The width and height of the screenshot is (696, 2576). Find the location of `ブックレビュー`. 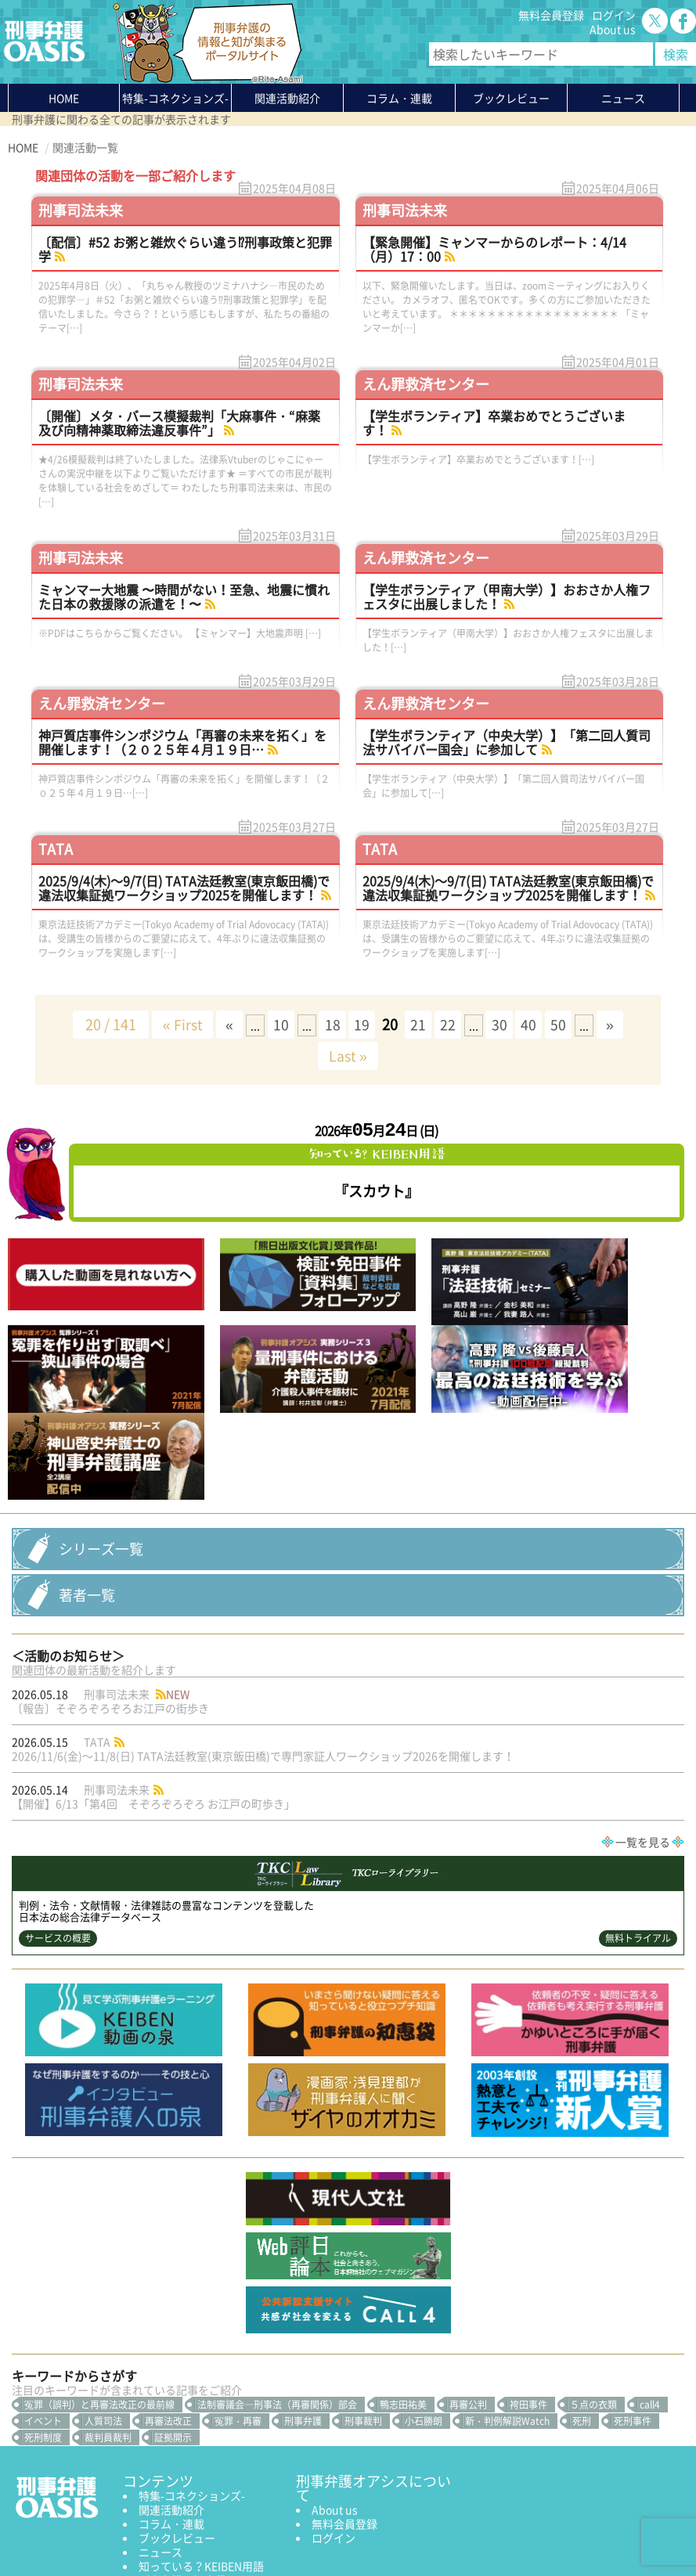

ブックレビュー is located at coordinates (511, 98).